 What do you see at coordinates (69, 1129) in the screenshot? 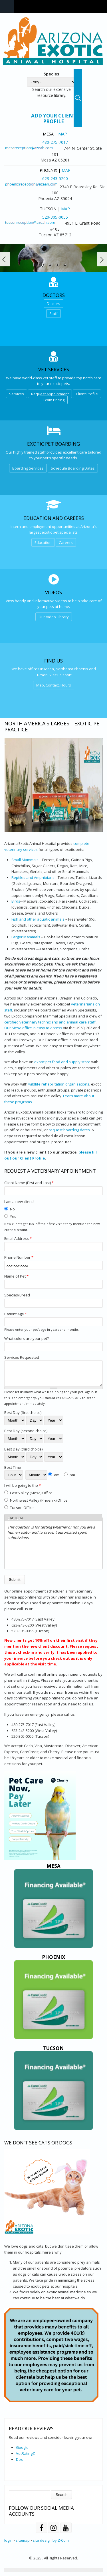
I see `request boarding dates` at bounding box center [69, 1129].